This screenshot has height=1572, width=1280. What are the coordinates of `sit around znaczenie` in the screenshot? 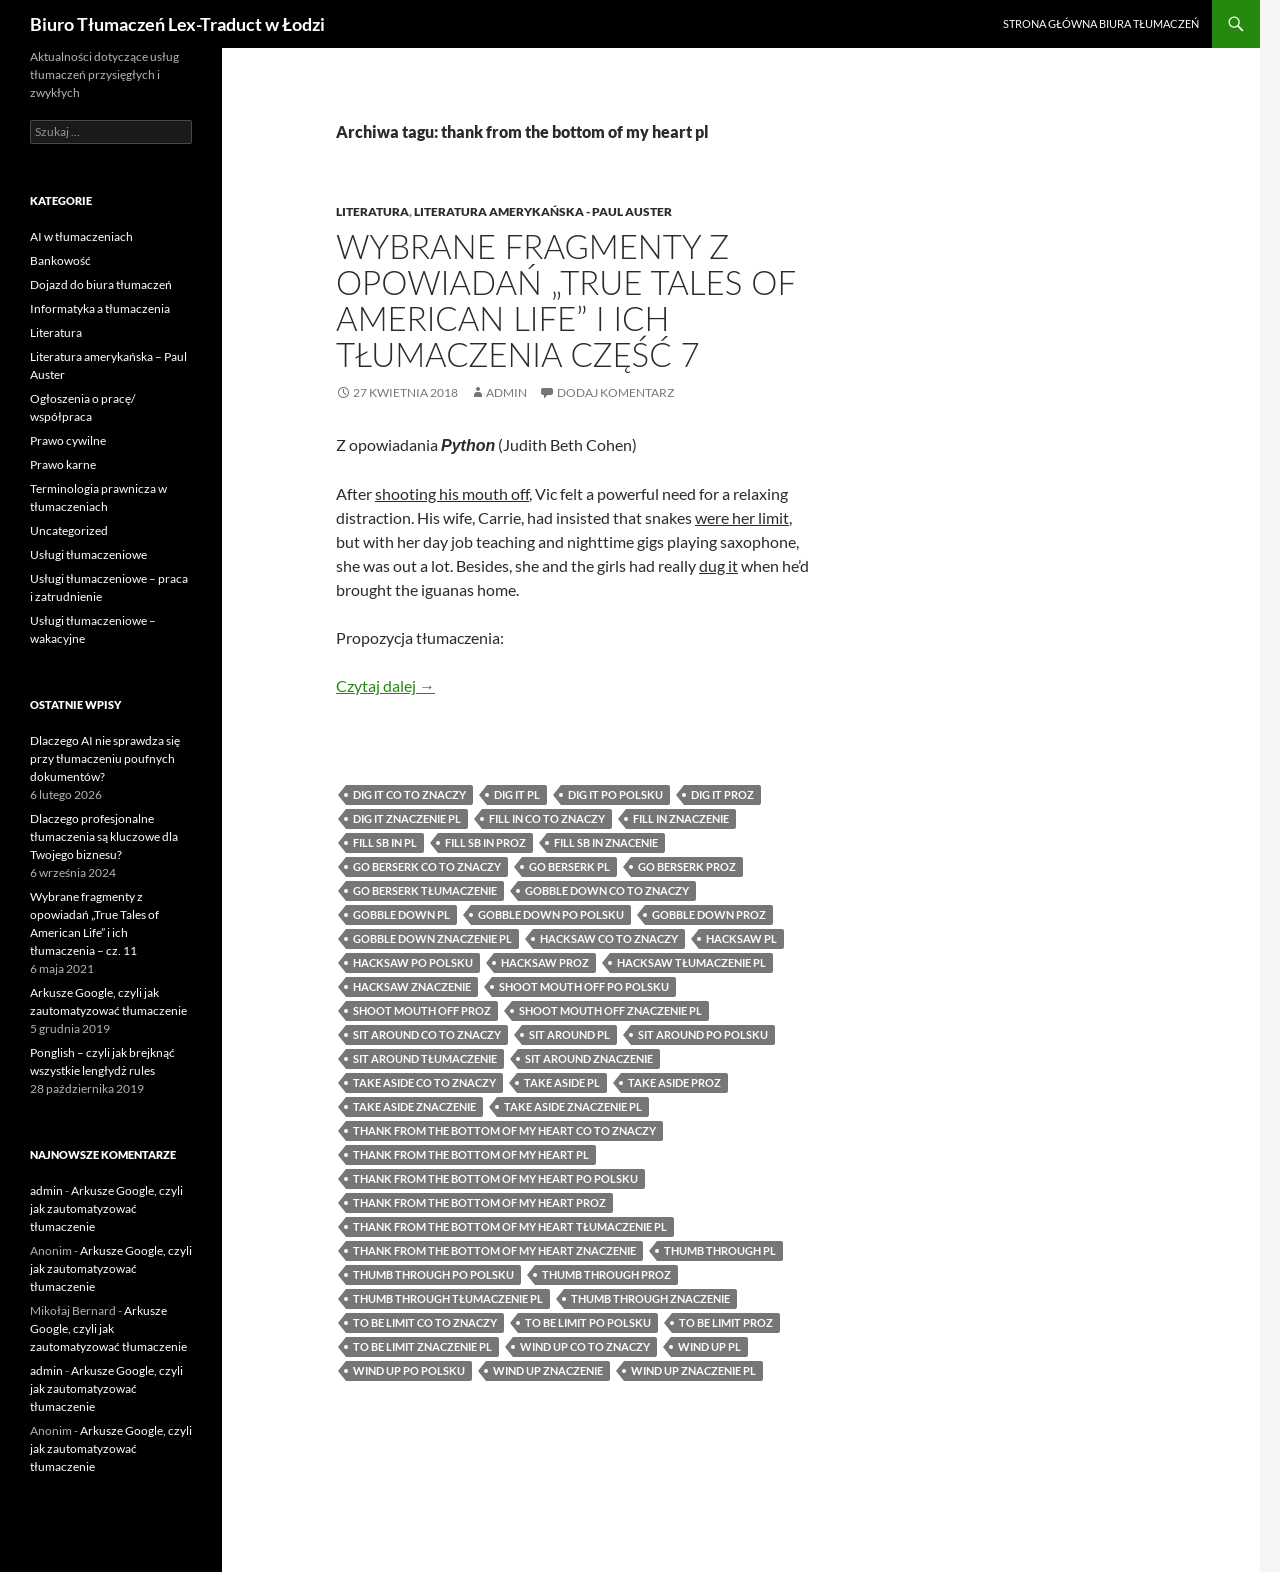 It's located at (589, 1058).